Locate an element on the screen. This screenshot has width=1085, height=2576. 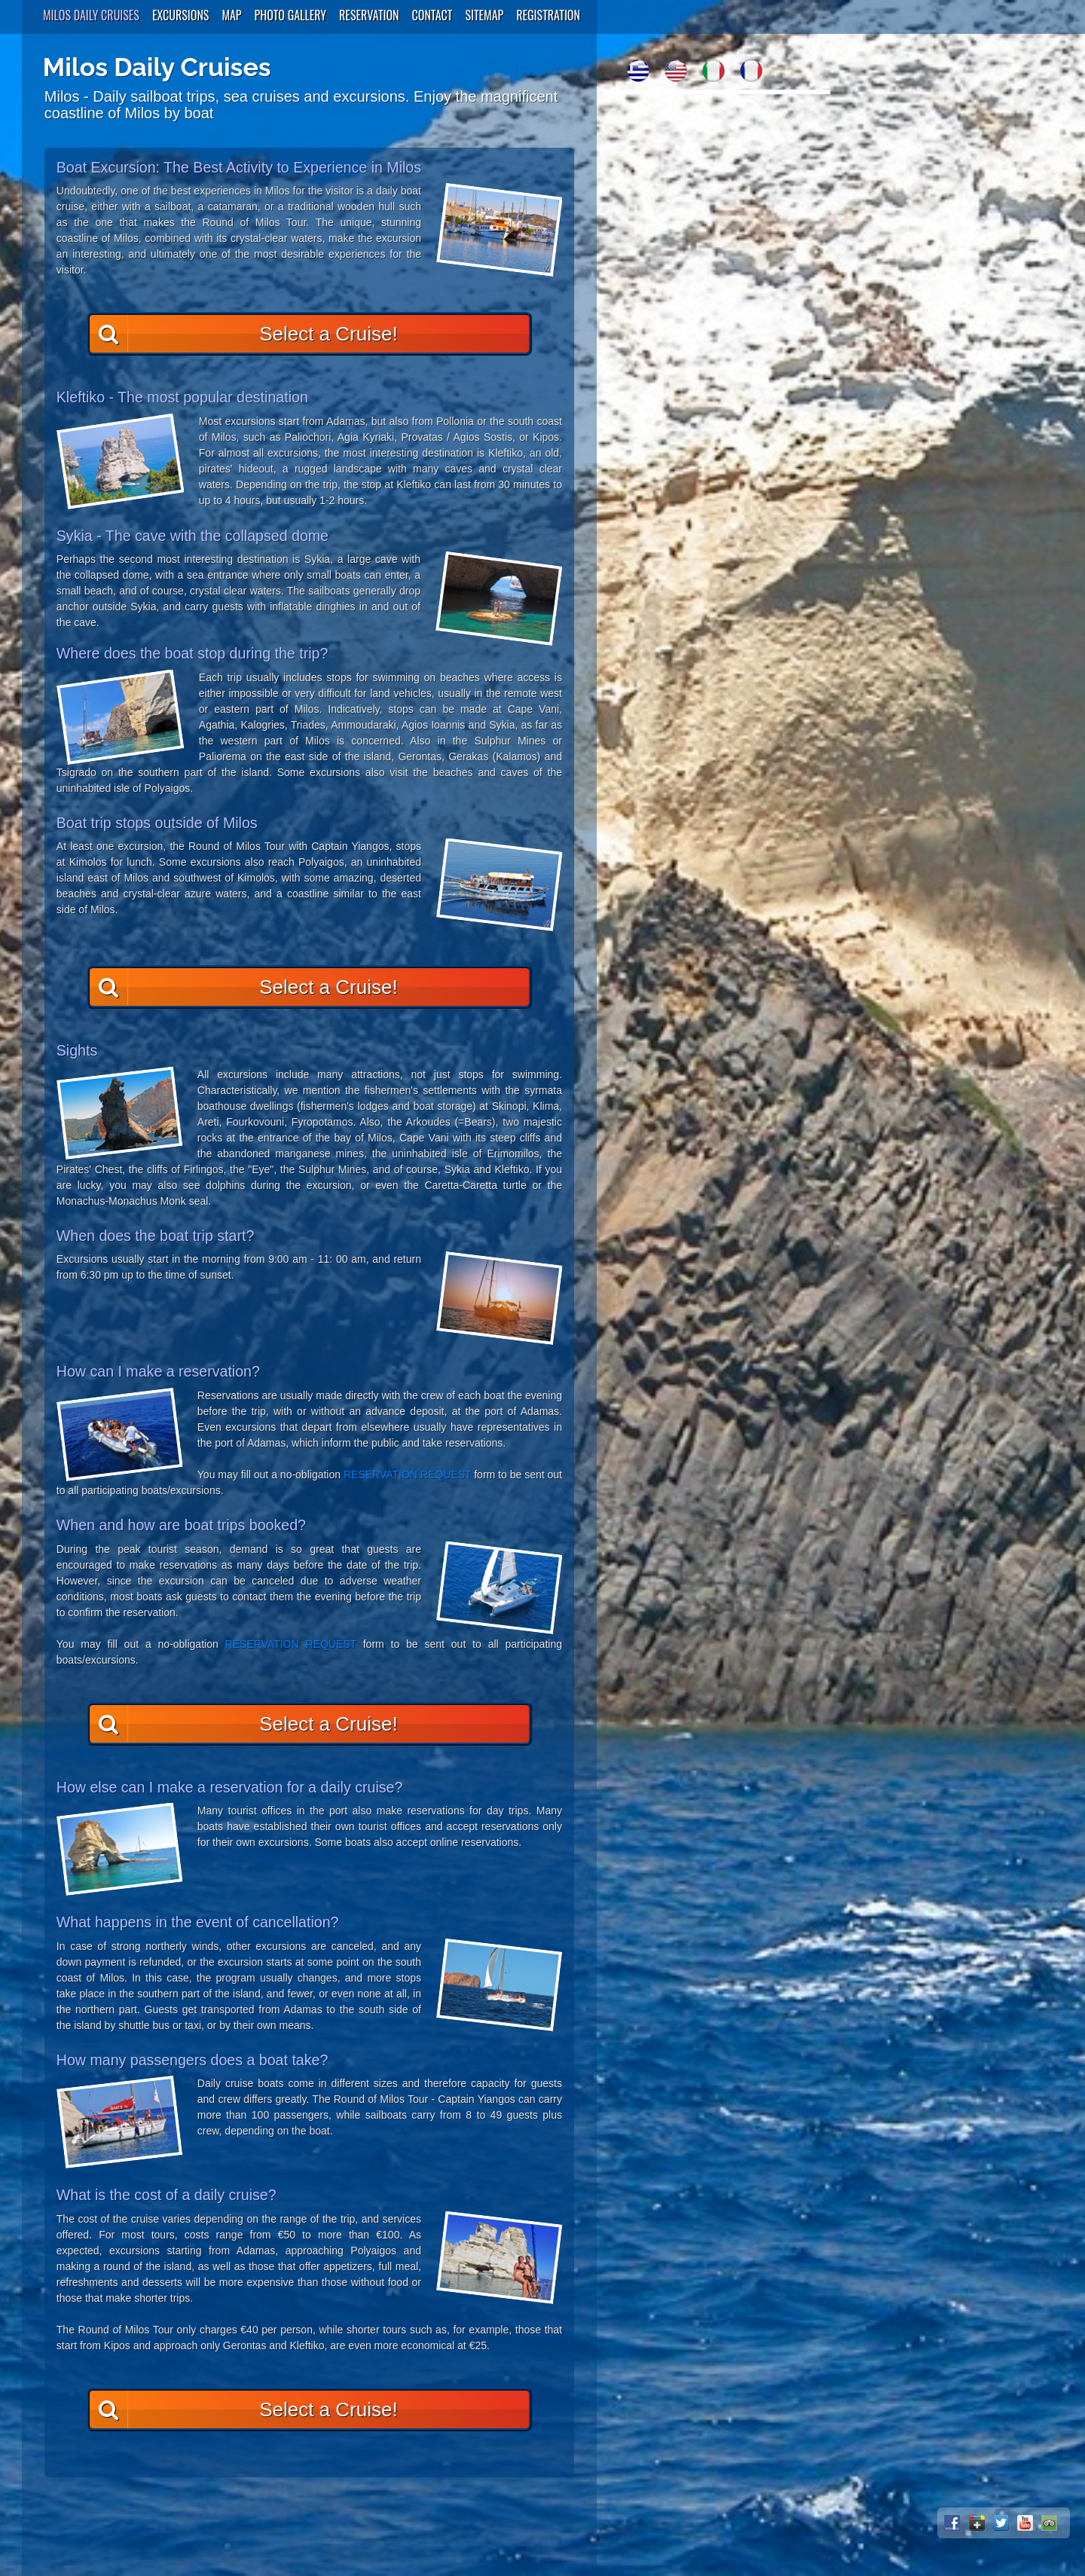
Registration is located at coordinates (548, 15).